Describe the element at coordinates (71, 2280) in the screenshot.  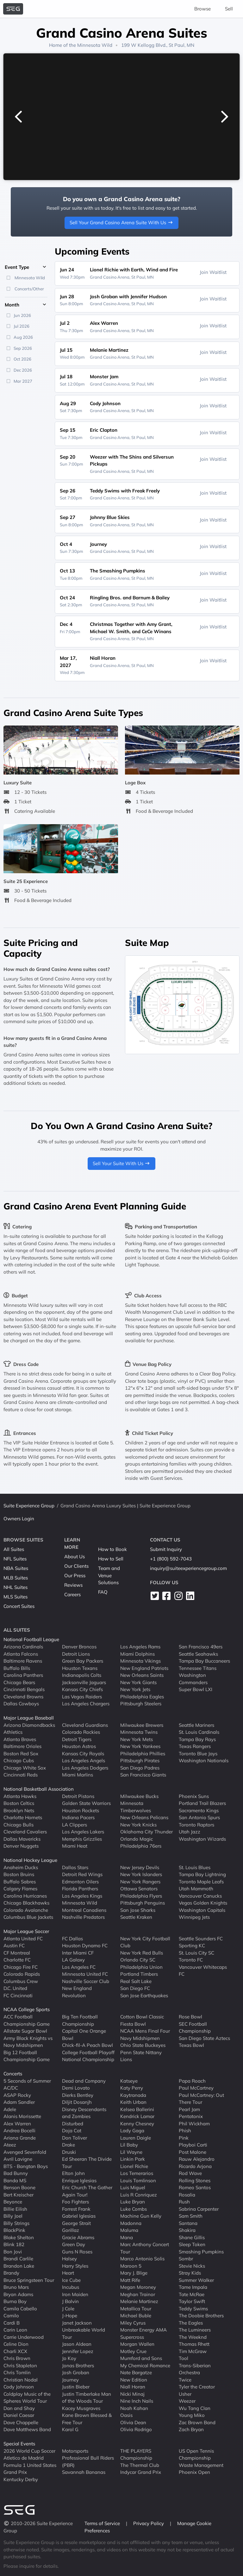
I see `Ice Cube` at that location.